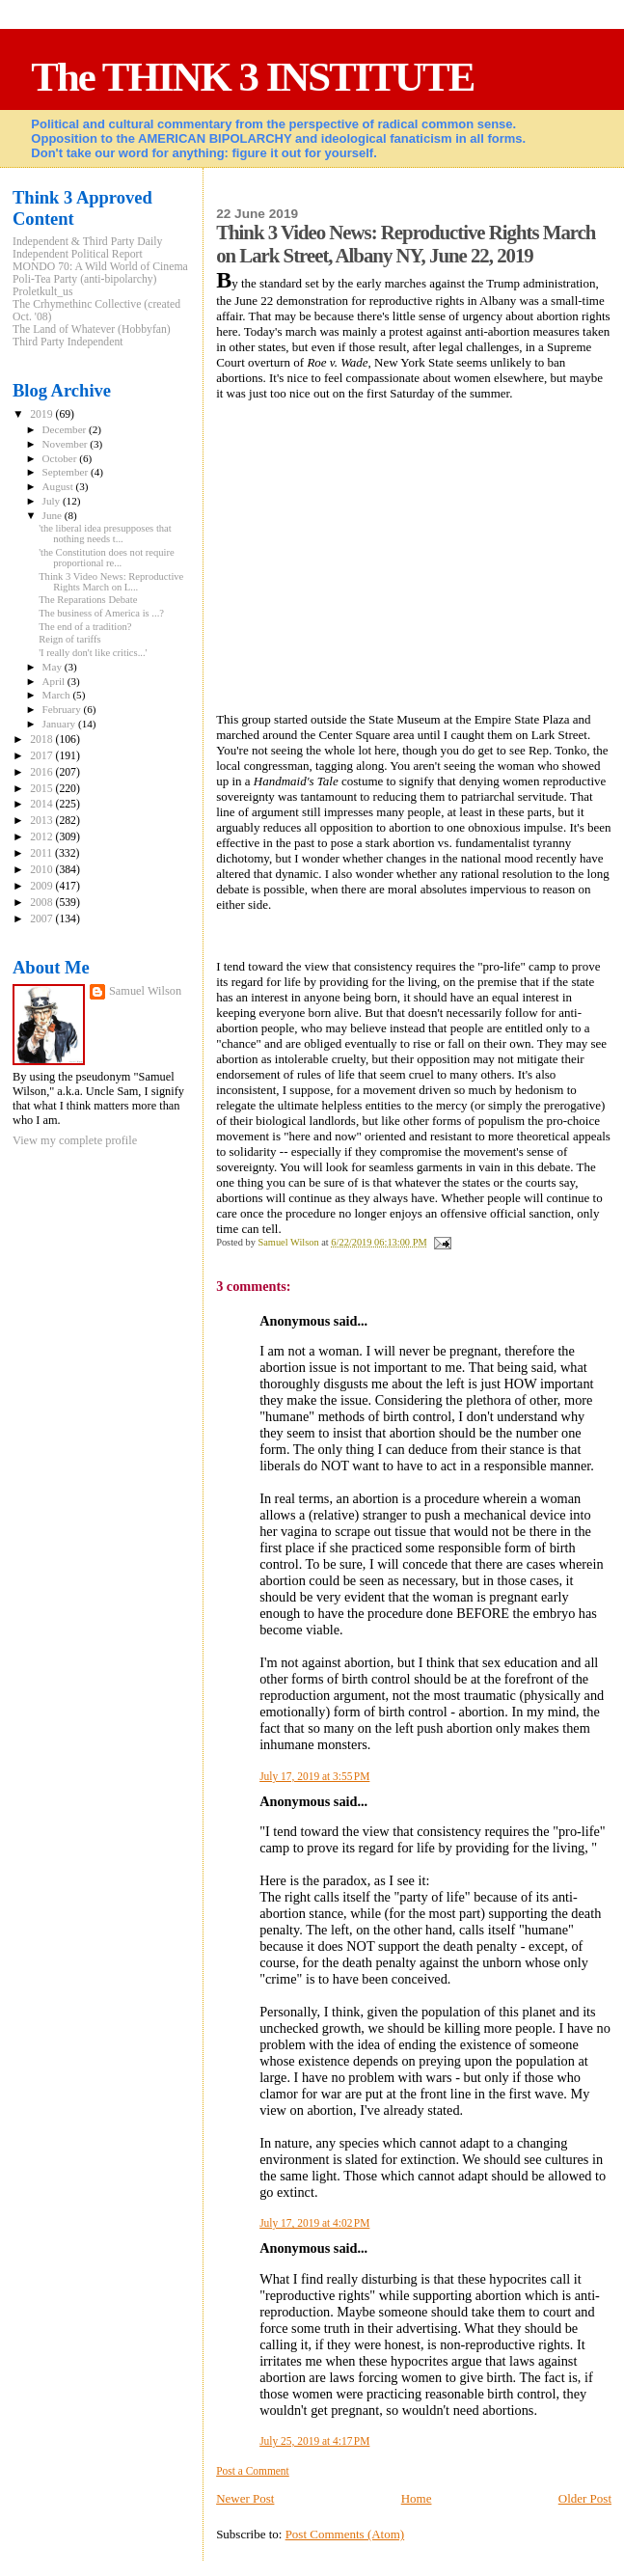 The image size is (624, 2576). What do you see at coordinates (314, 1776) in the screenshot?
I see `July 17, 2019 at 3:55 PM` at bounding box center [314, 1776].